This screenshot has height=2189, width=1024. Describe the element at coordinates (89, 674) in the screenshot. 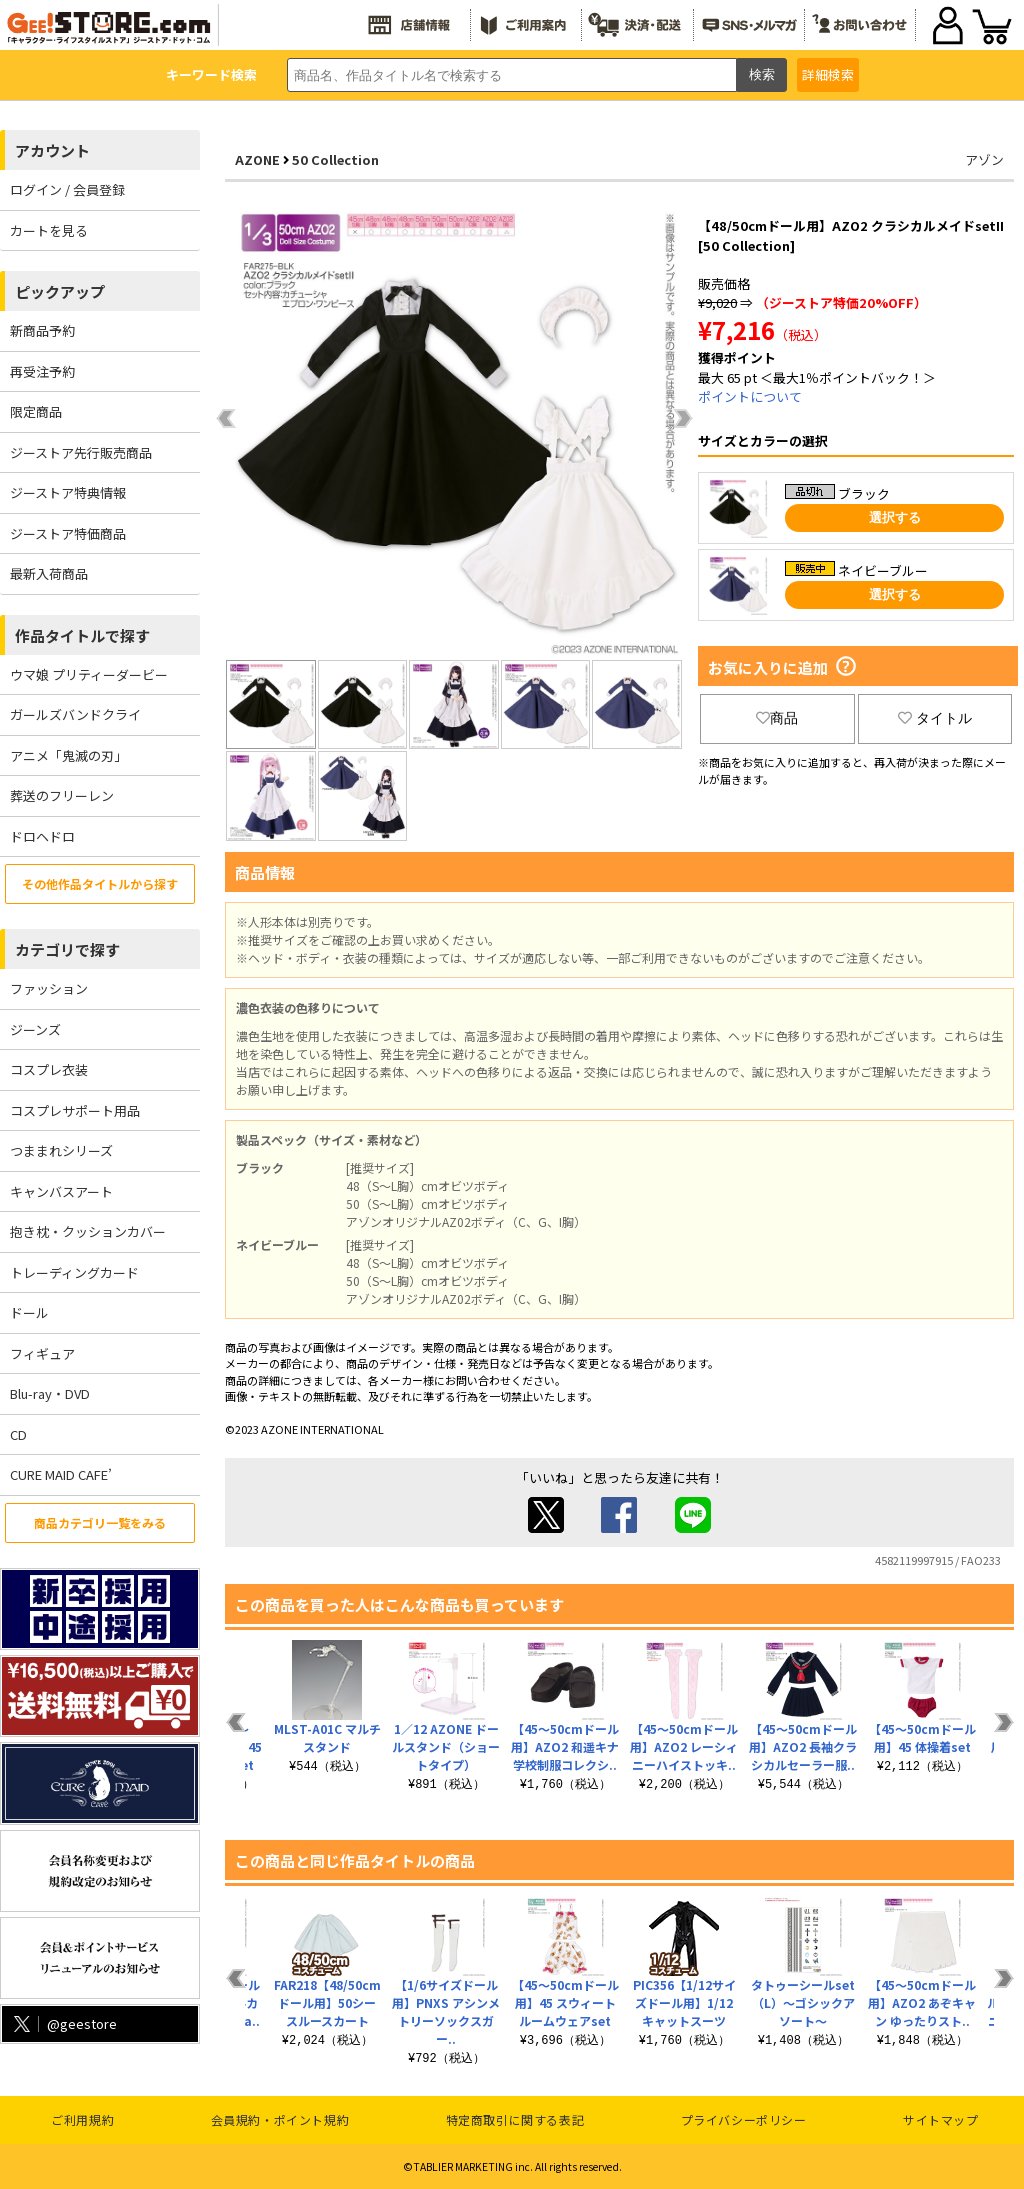

I see `ウマ娘 プリティーダービー` at that location.